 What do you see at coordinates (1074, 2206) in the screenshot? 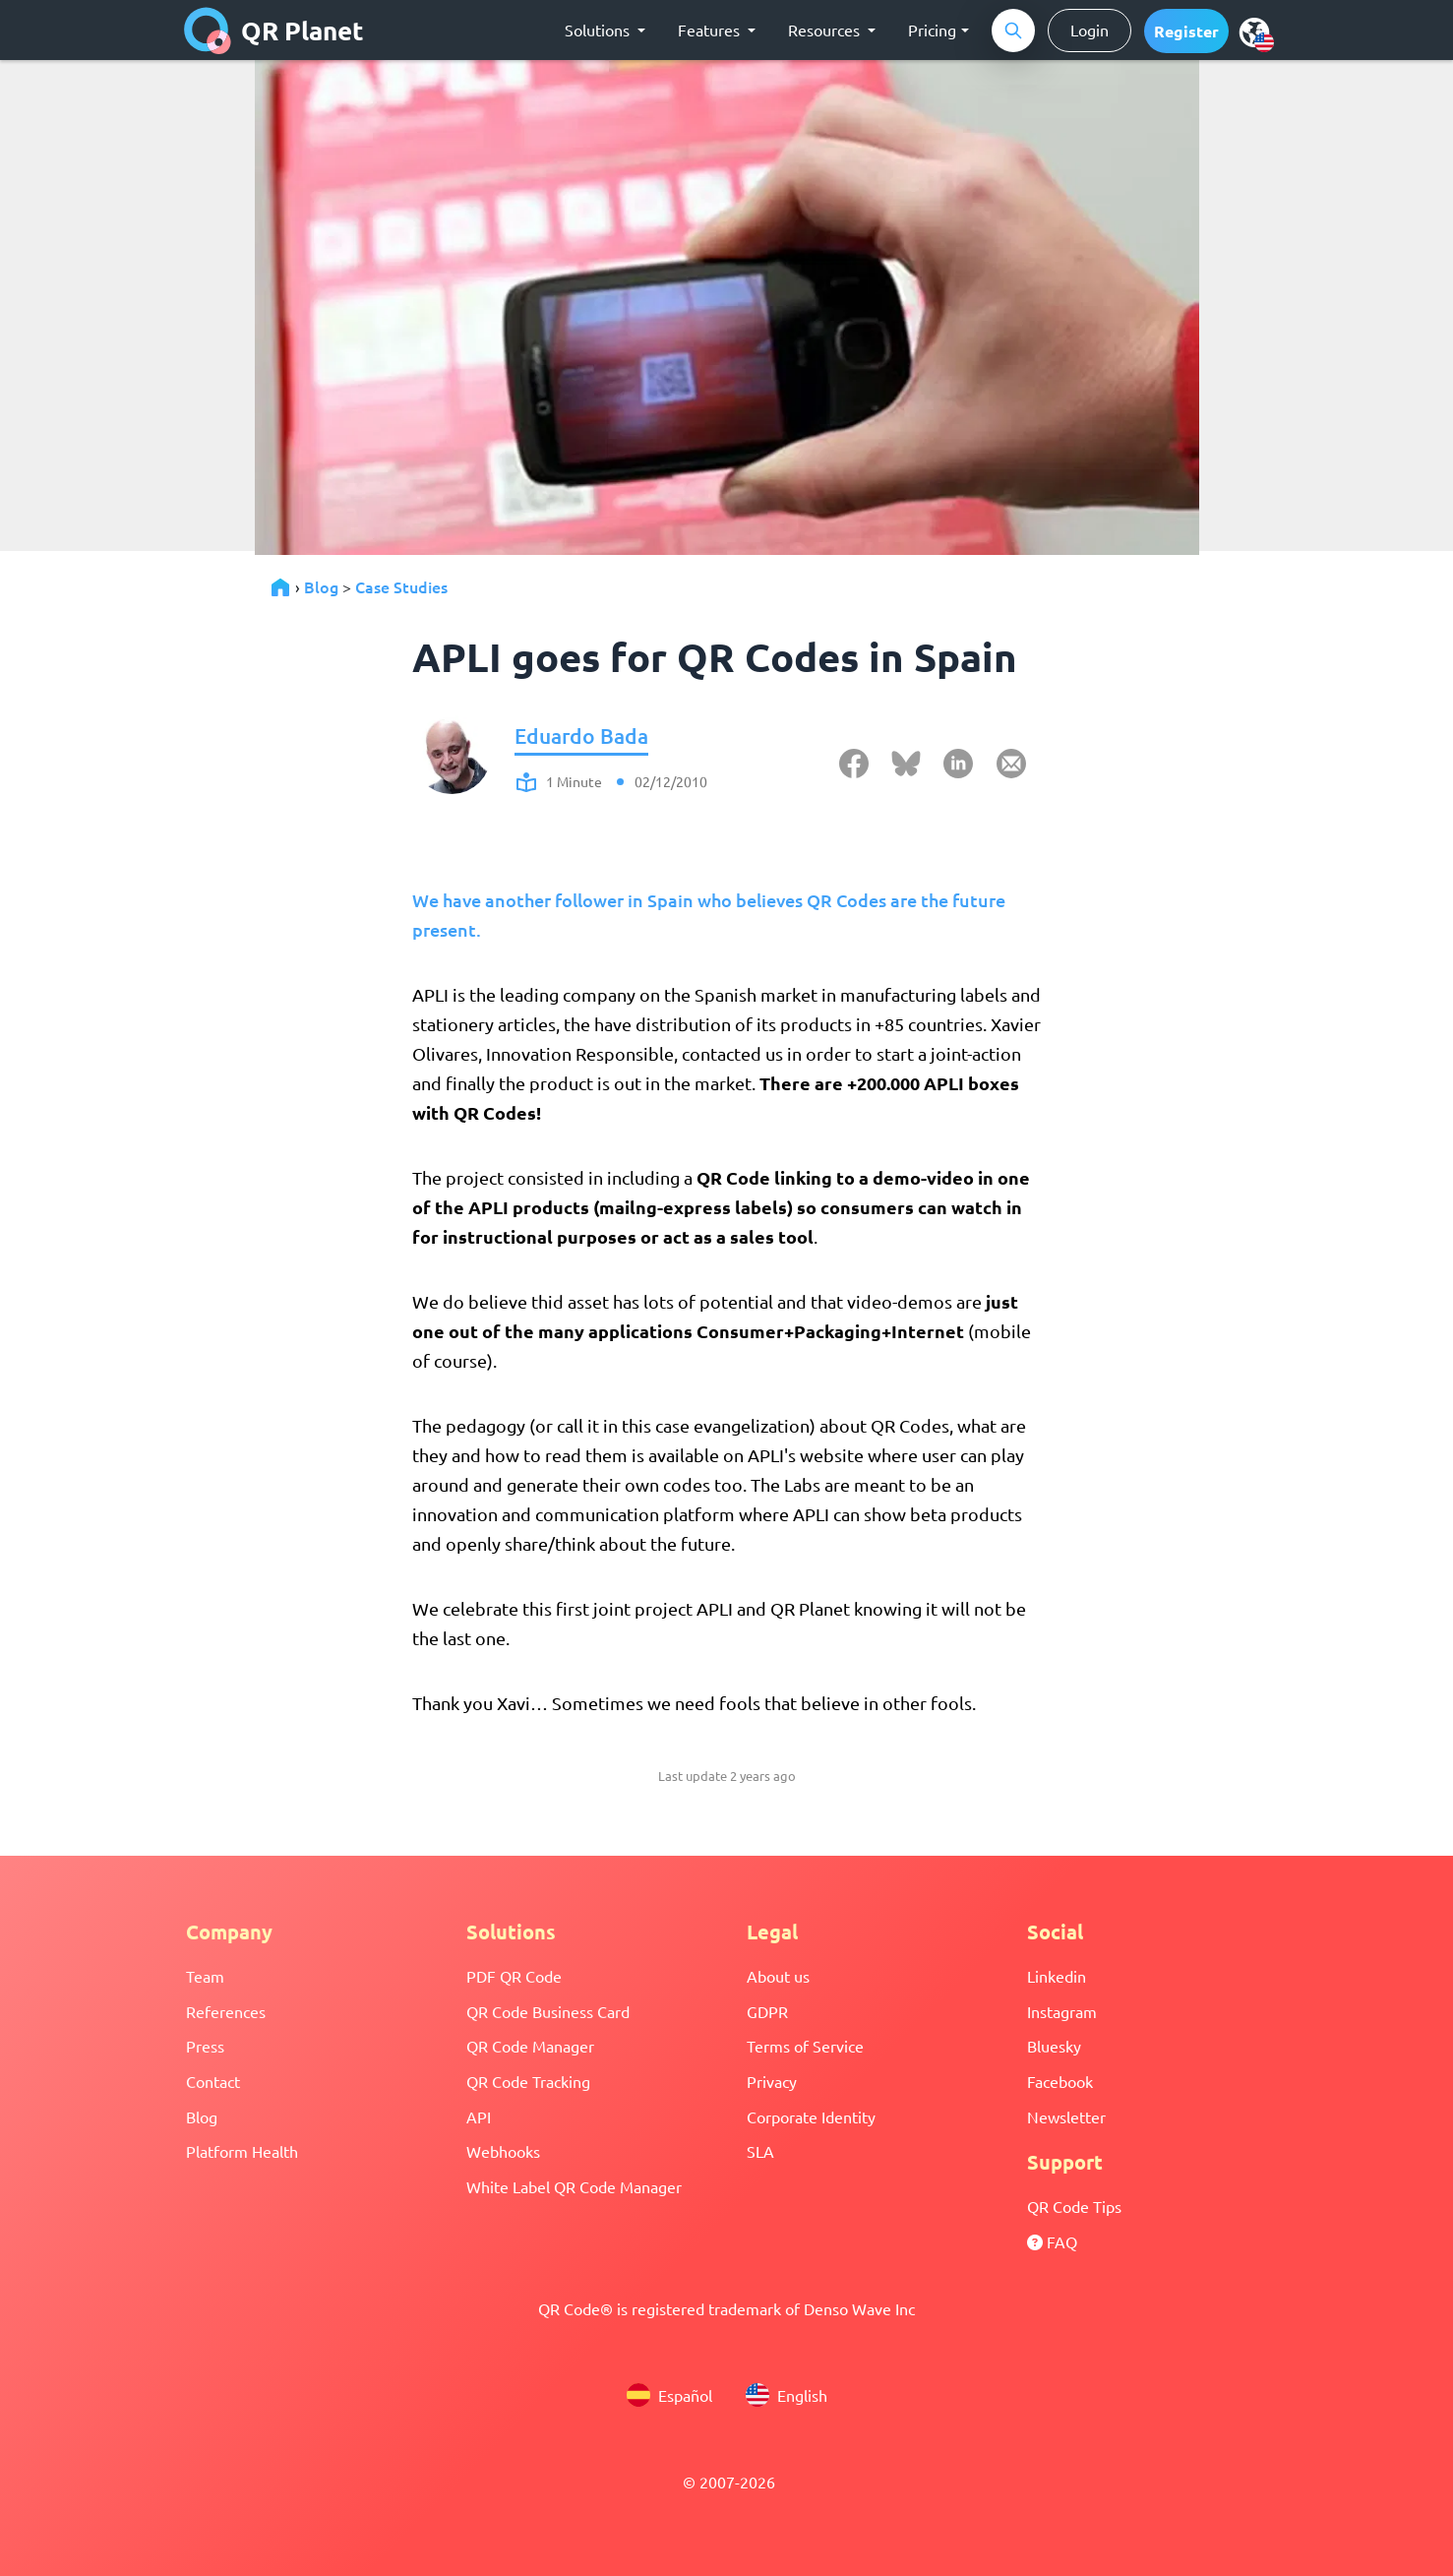
I see `QR Code Tips` at bounding box center [1074, 2206].